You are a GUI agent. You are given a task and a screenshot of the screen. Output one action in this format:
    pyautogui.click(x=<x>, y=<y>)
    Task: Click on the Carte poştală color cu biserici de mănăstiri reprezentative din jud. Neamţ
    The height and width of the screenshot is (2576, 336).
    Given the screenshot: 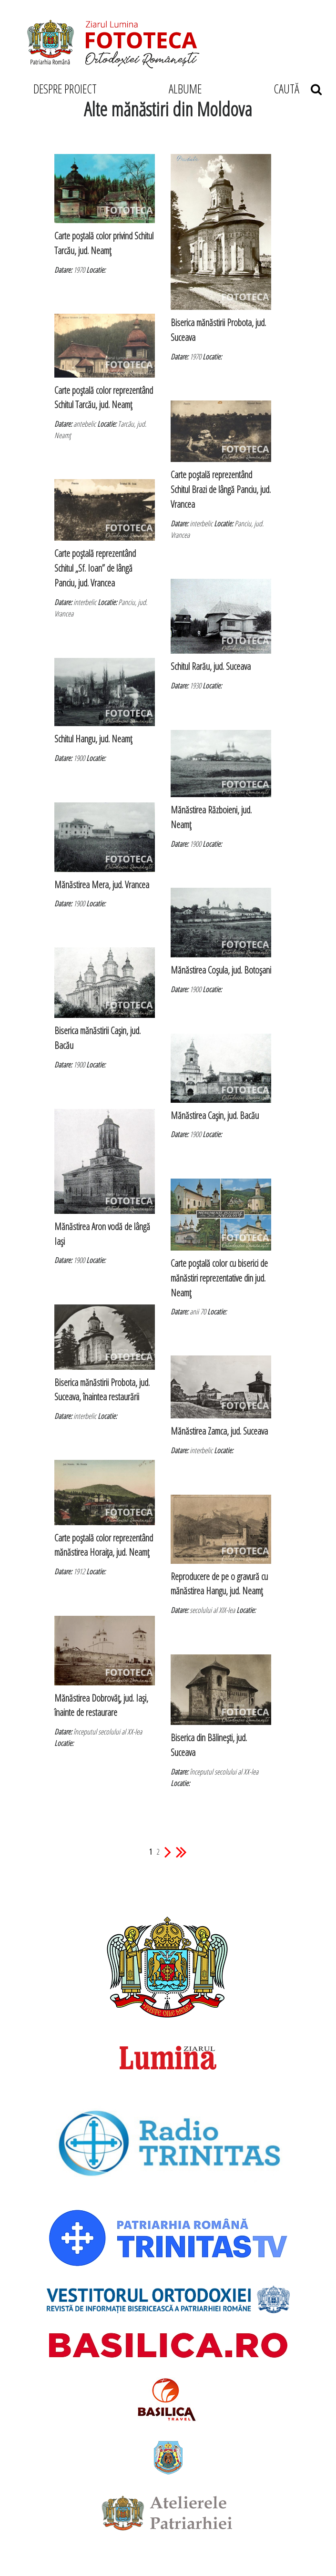 What is the action you would take?
    pyautogui.click(x=219, y=1278)
    